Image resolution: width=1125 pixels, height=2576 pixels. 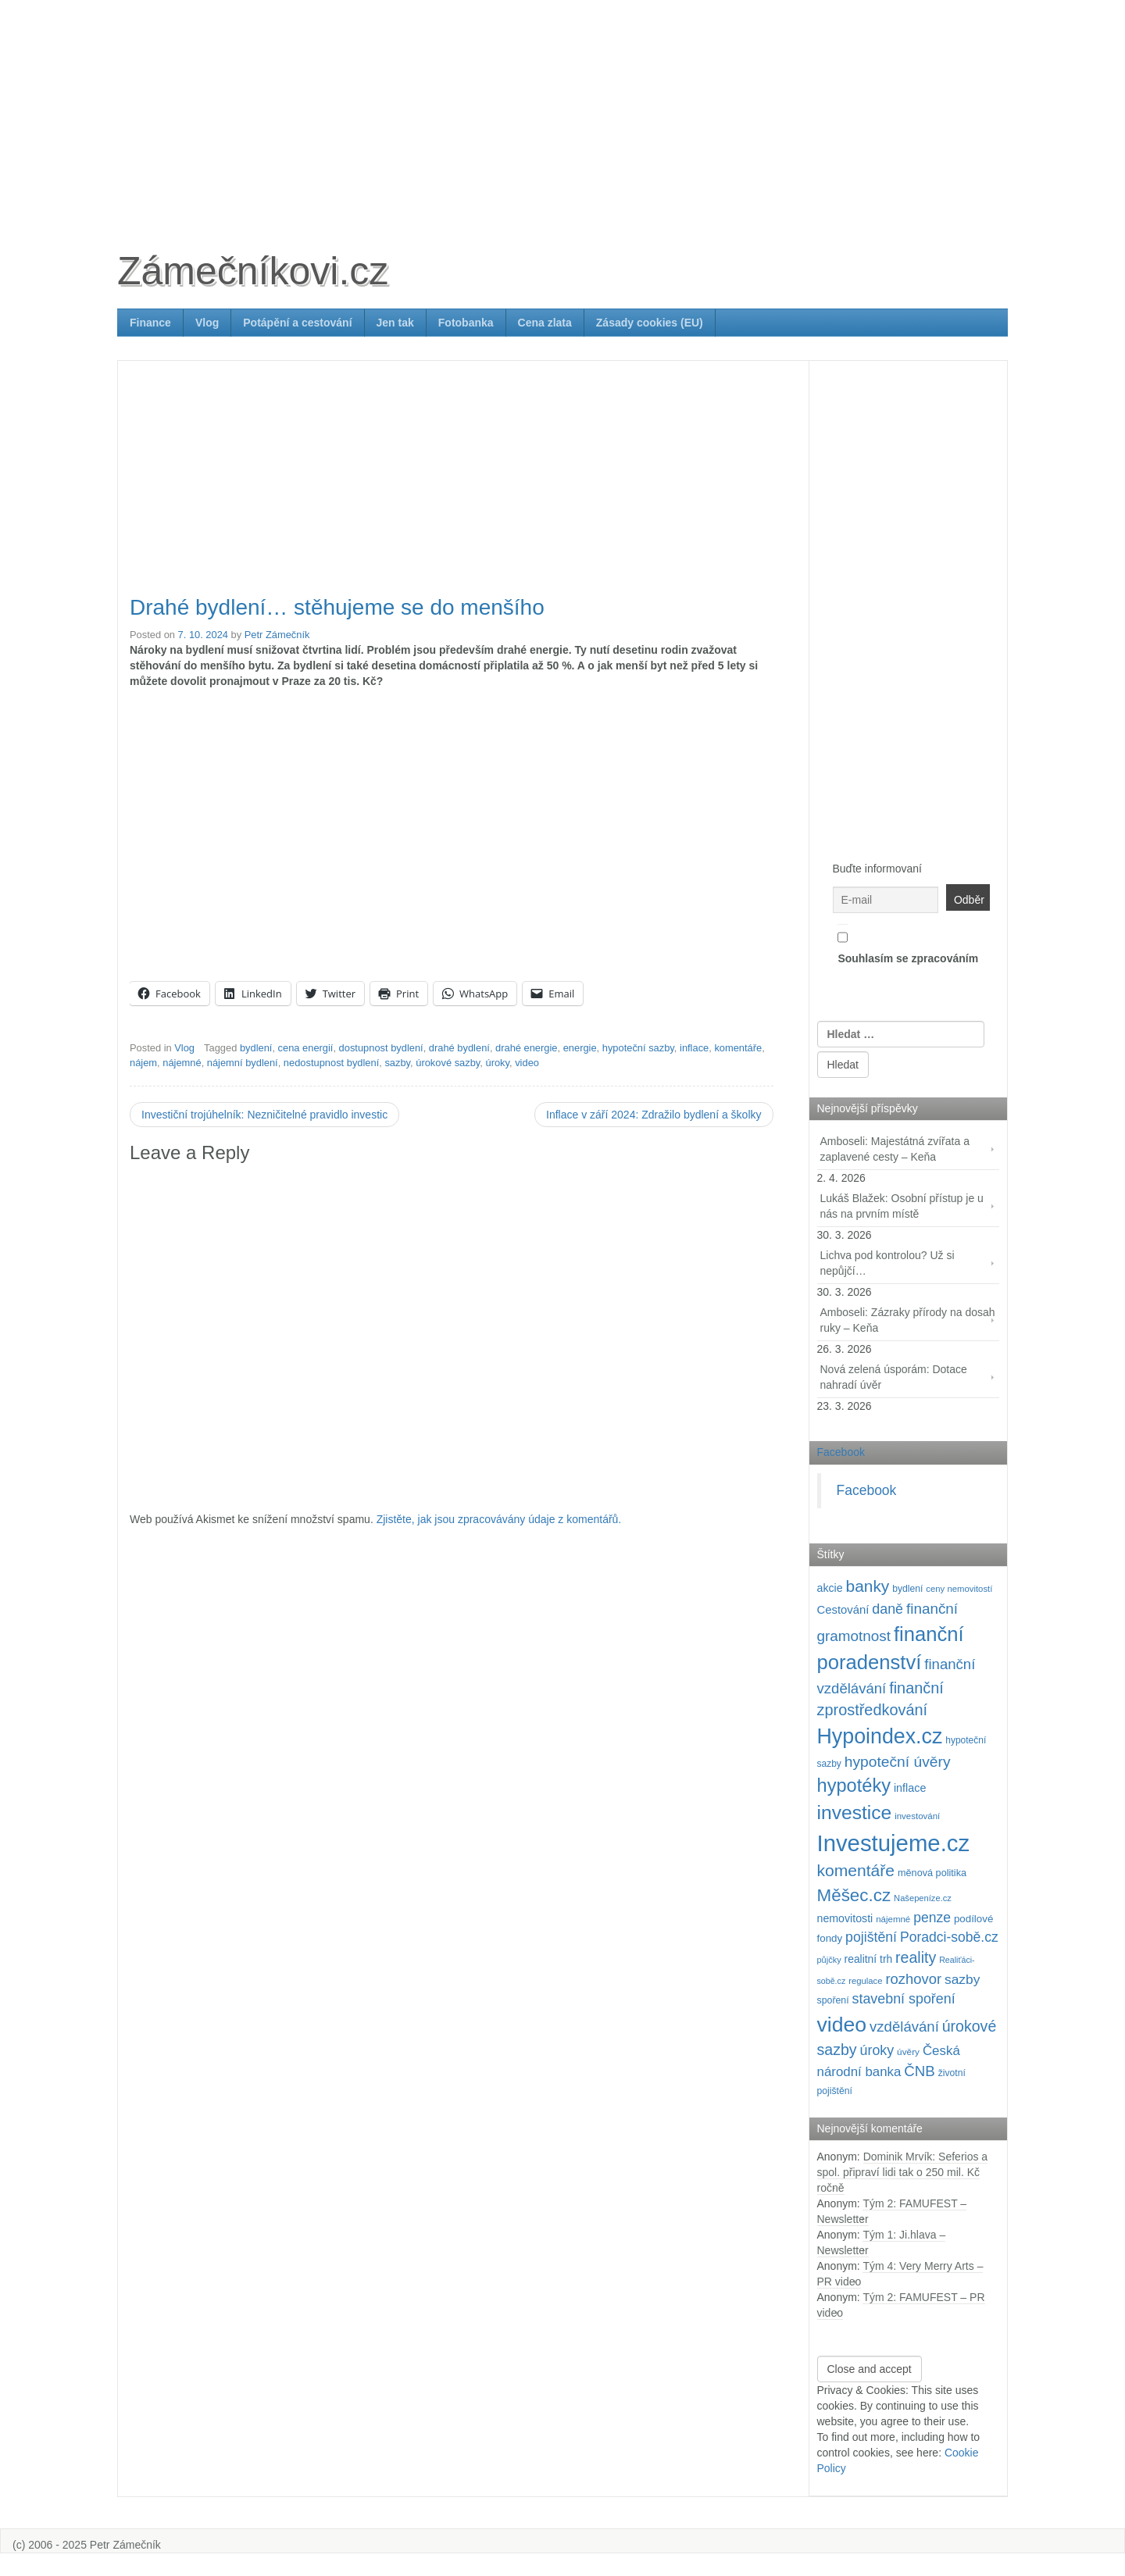 What do you see at coordinates (181, 1063) in the screenshot?
I see `nájemné` at bounding box center [181, 1063].